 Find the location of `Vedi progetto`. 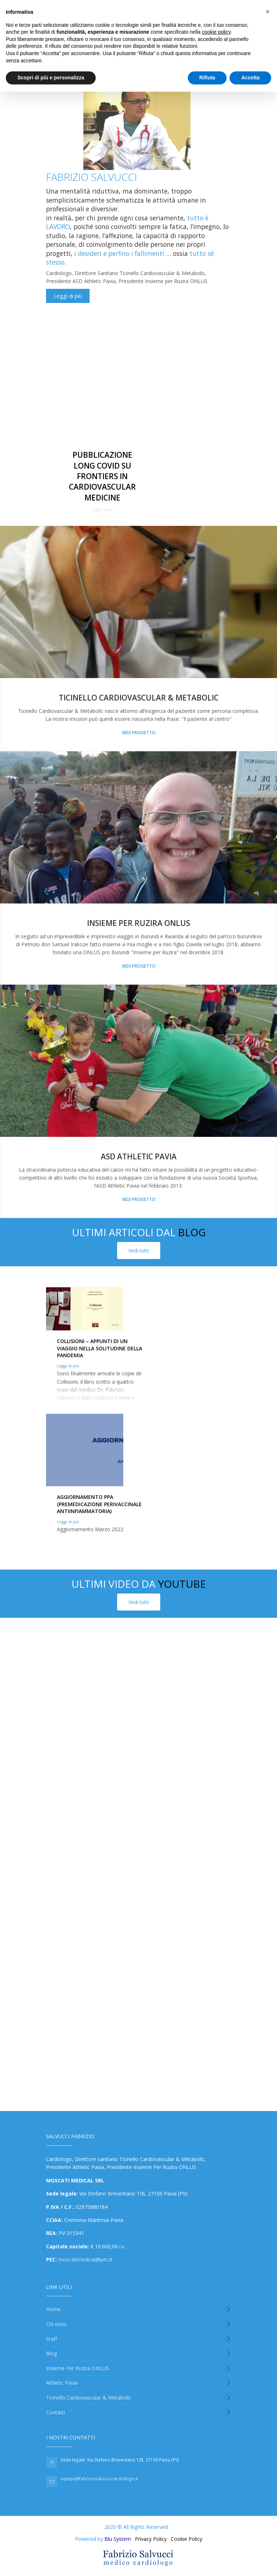

Vedi progetto is located at coordinates (139, 733).